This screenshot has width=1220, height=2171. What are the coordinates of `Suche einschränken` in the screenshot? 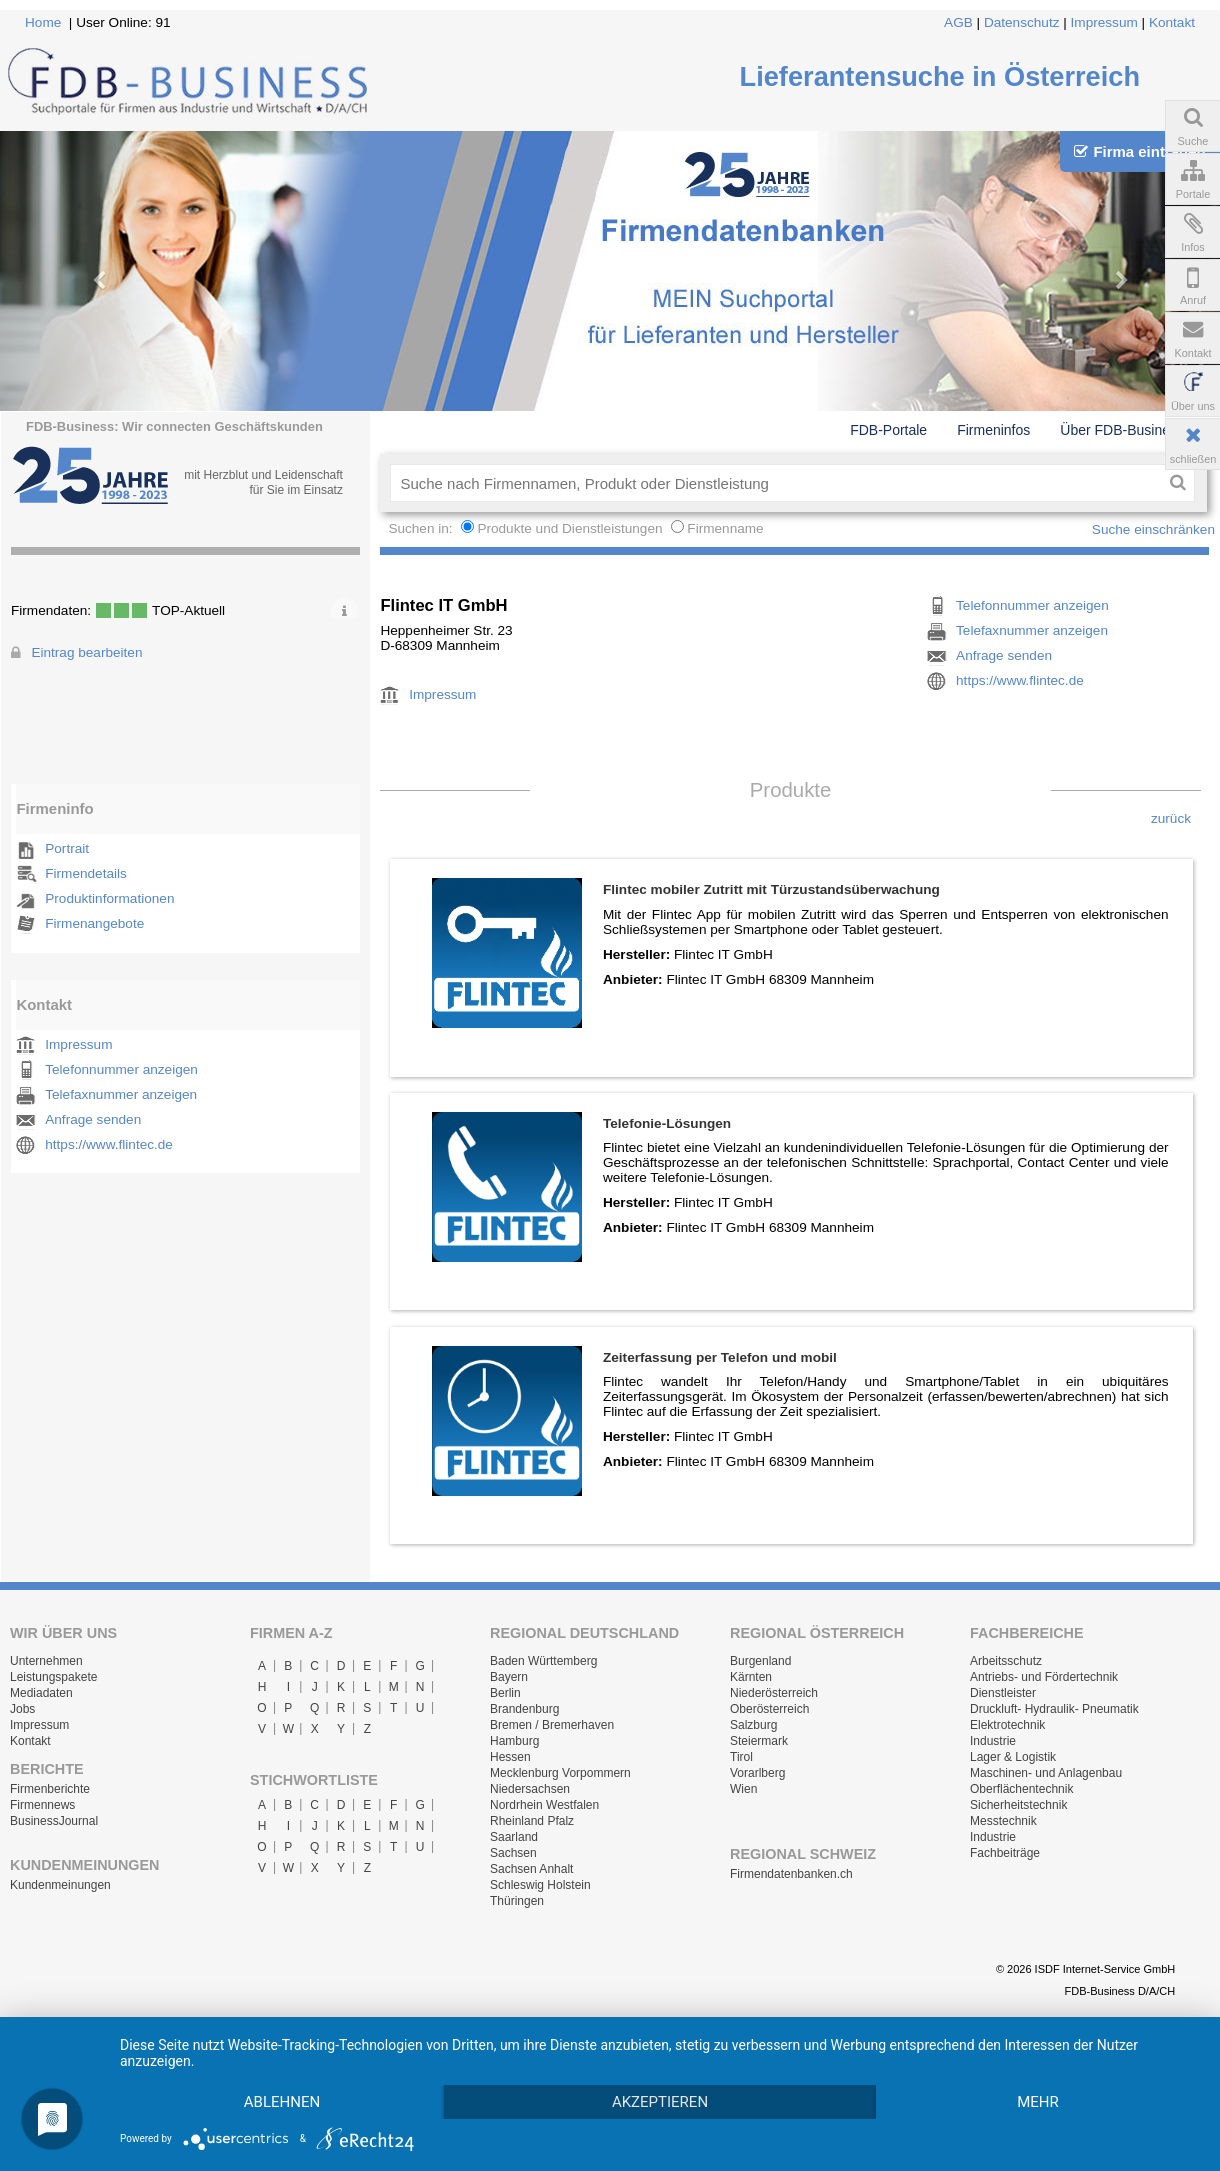 It's located at (1153, 529).